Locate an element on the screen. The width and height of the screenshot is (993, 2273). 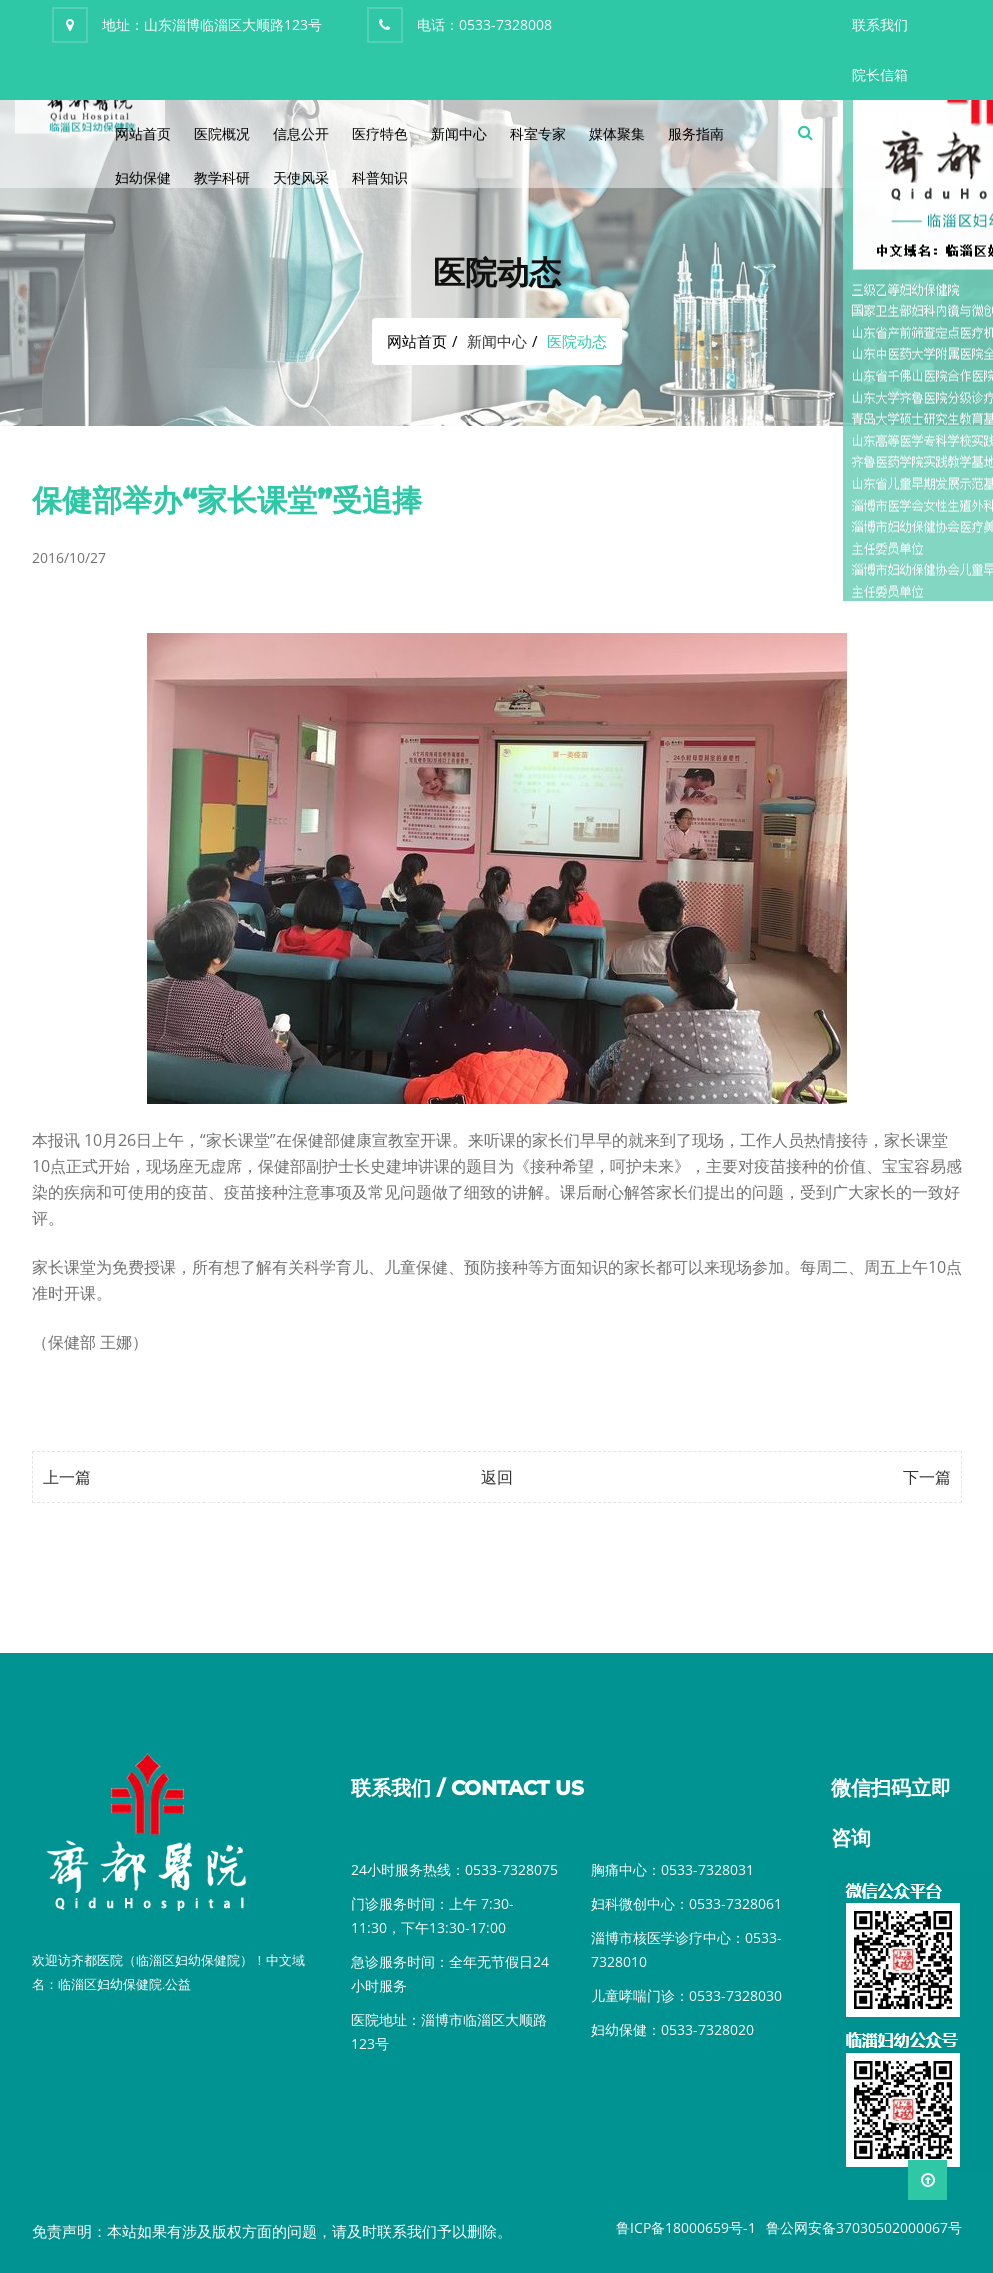
服务指南 is located at coordinates (696, 133).